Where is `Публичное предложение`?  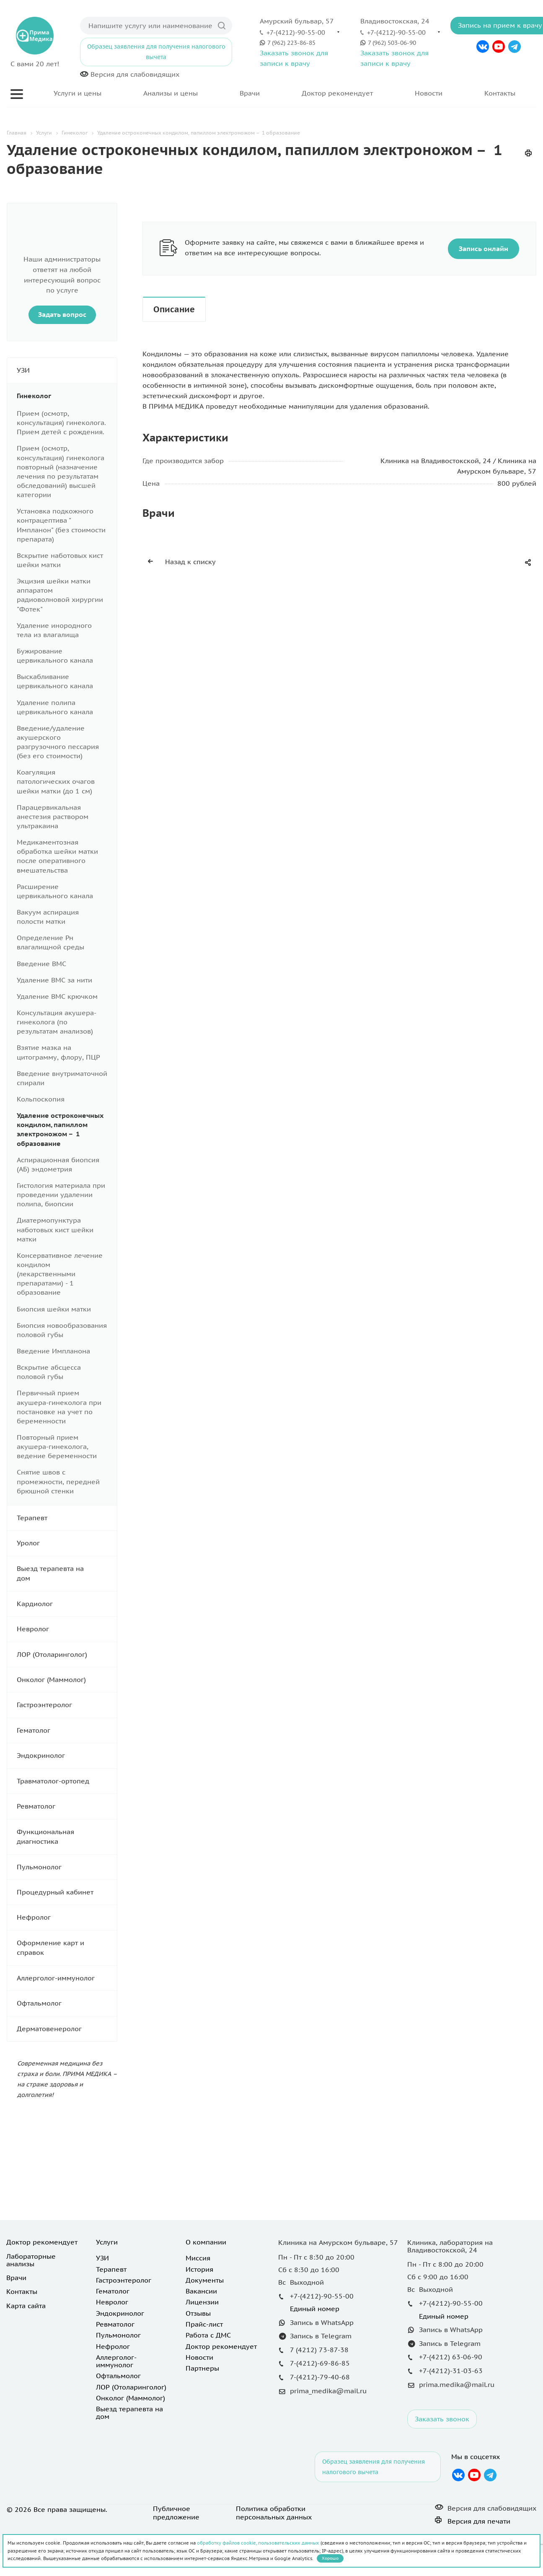
Публичное предложение is located at coordinates (176, 2512).